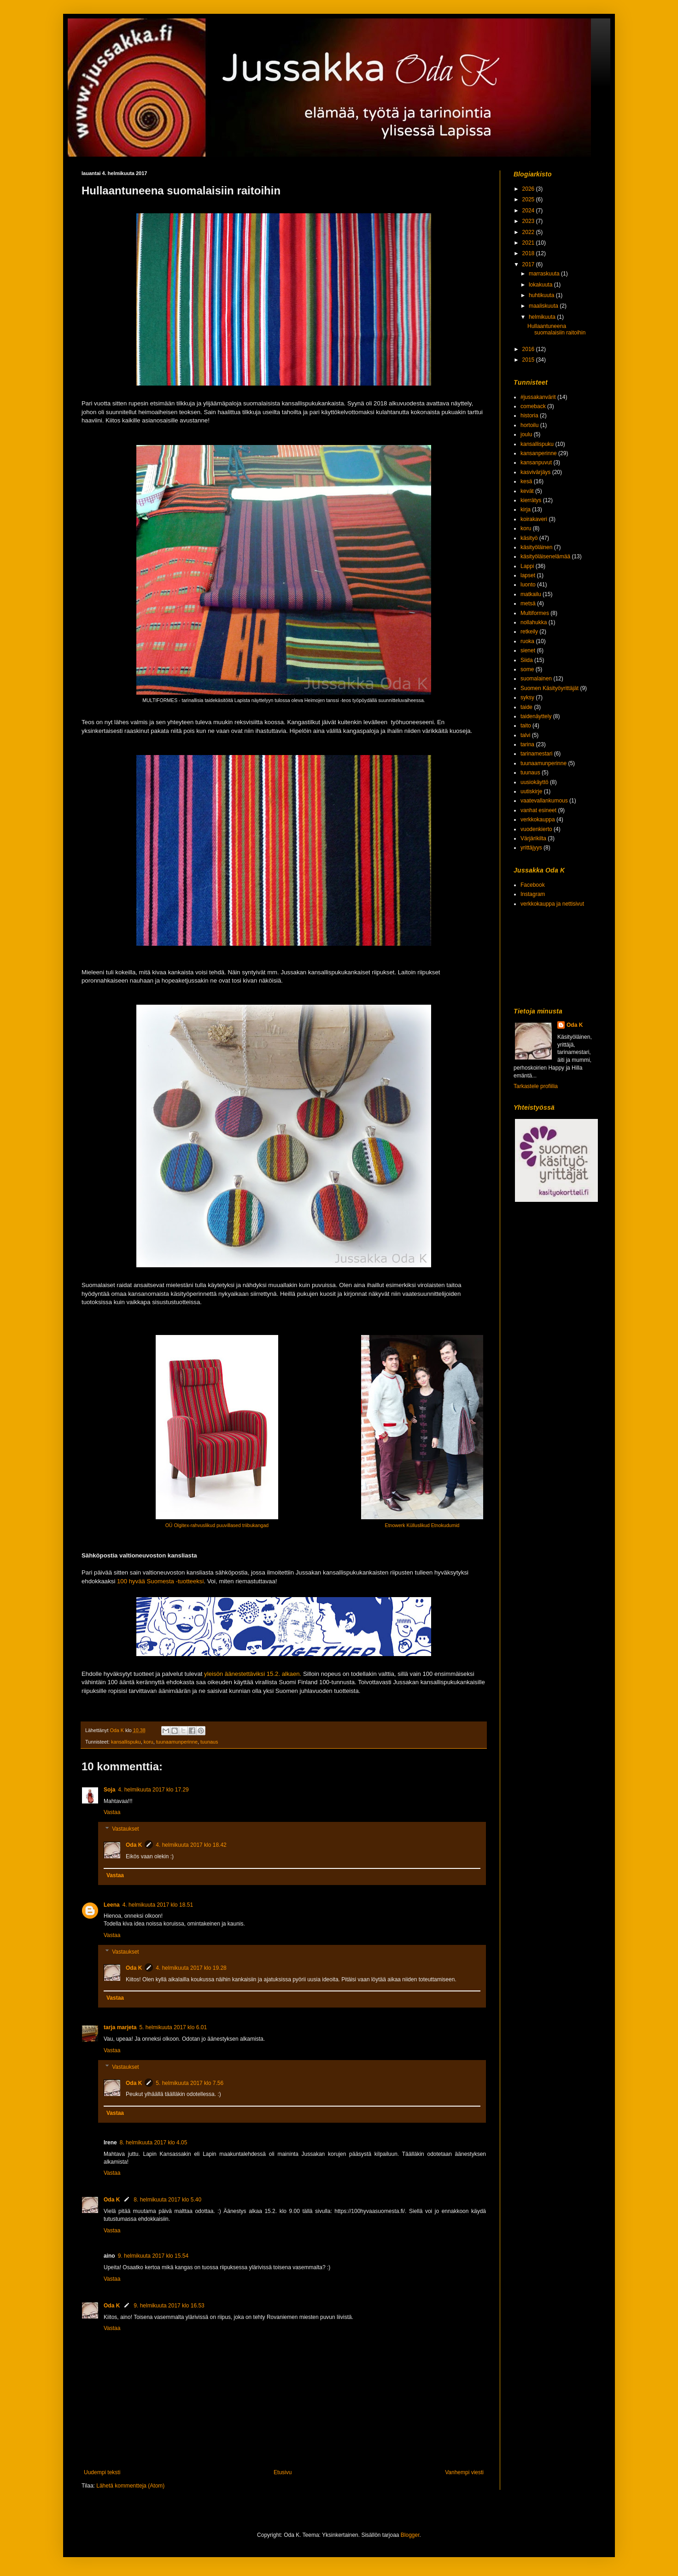 This screenshot has height=2576, width=678. What do you see at coordinates (538, 810) in the screenshot?
I see `vanhat esineet` at bounding box center [538, 810].